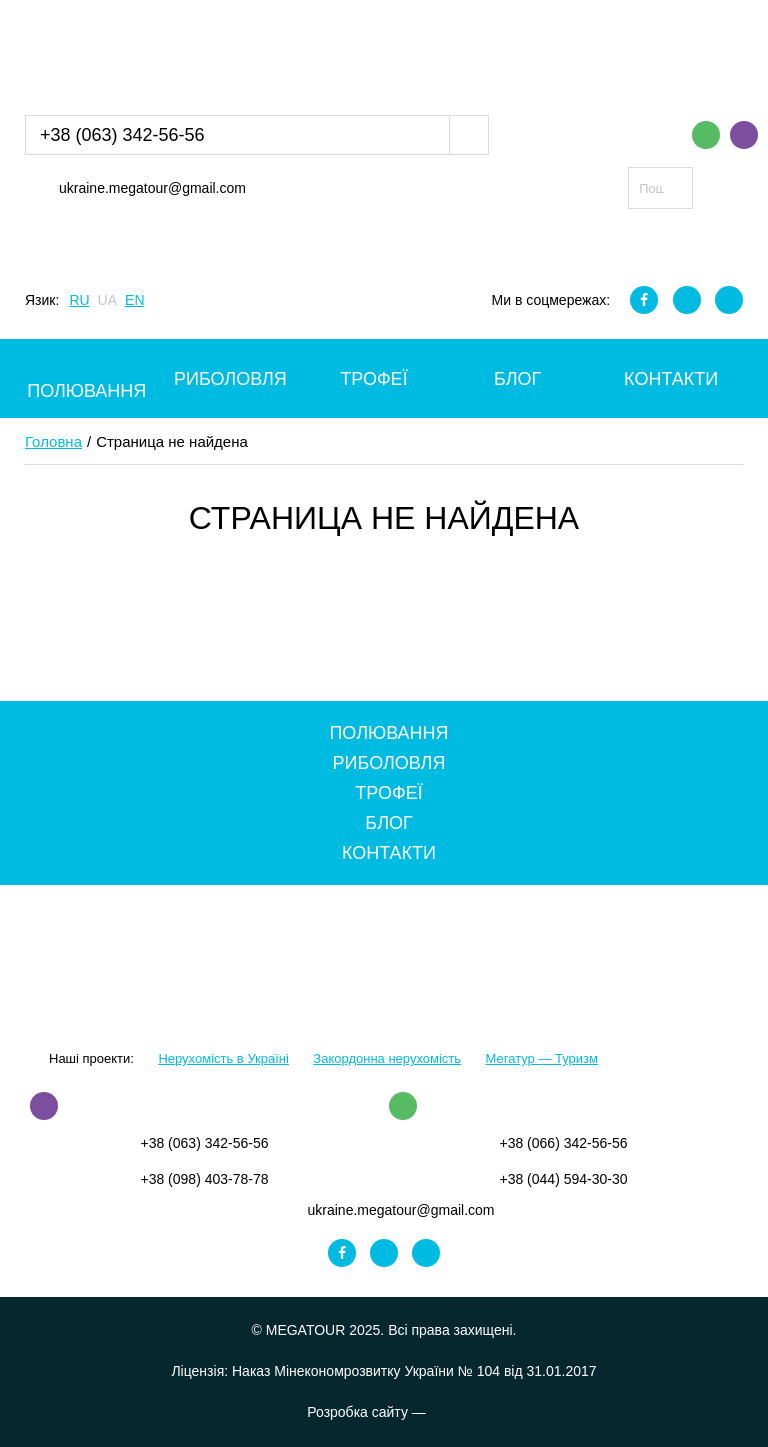 The width and height of the screenshot is (768, 1447). Describe the element at coordinates (387, 1058) in the screenshot. I see `Закордонна нерухомість` at that location.